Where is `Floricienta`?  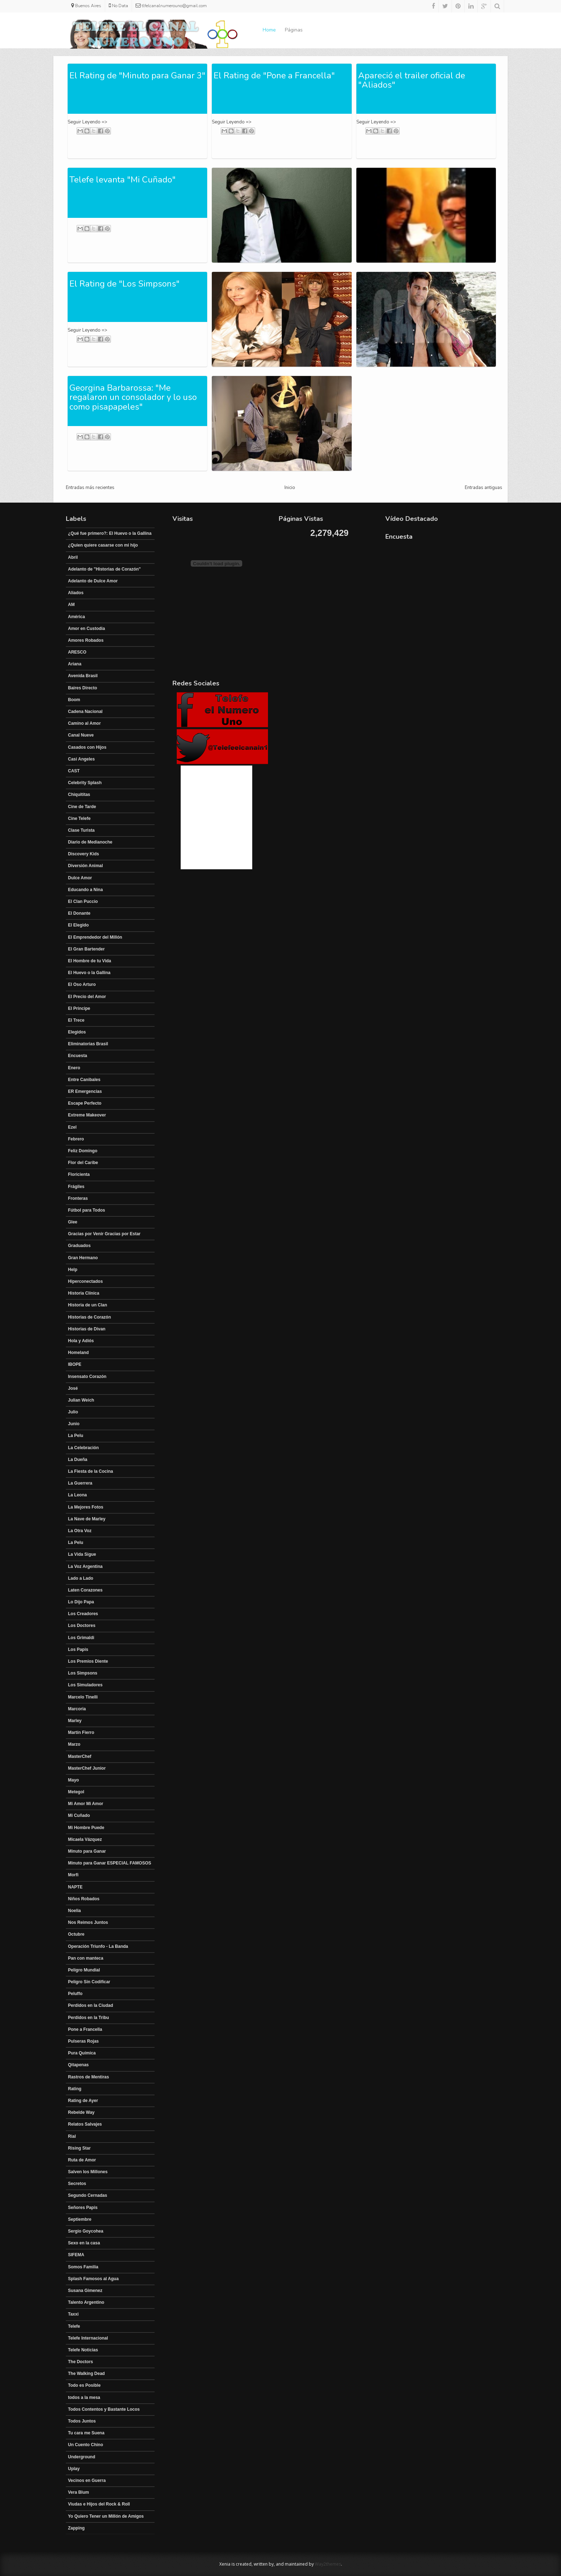 Floricienta is located at coordinates (79, 1174).